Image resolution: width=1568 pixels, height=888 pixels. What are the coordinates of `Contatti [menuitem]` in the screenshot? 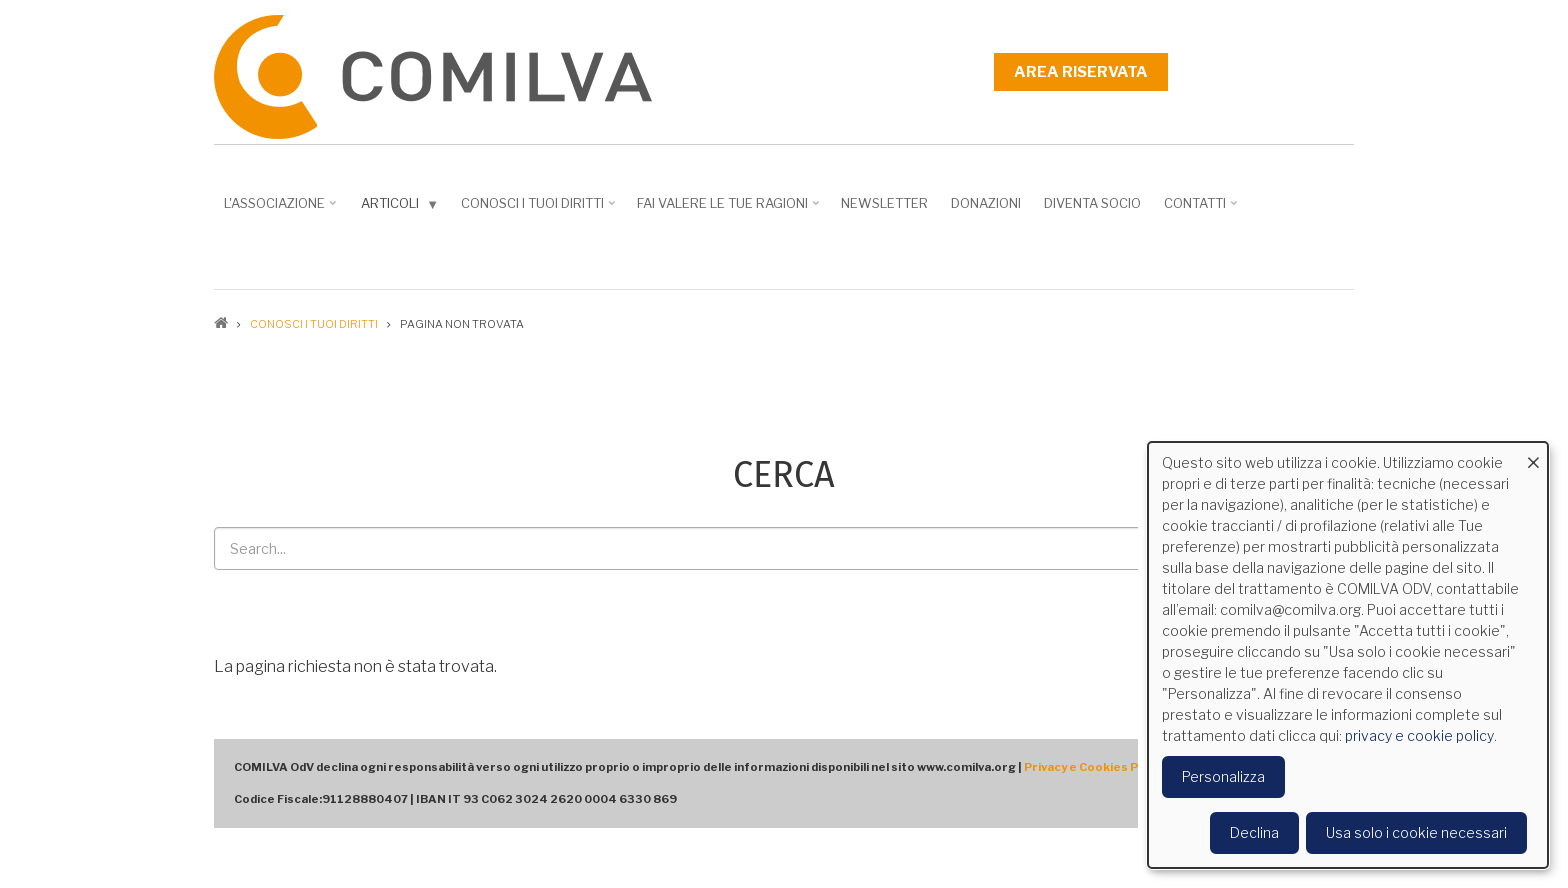 It's located at (1202, 210).